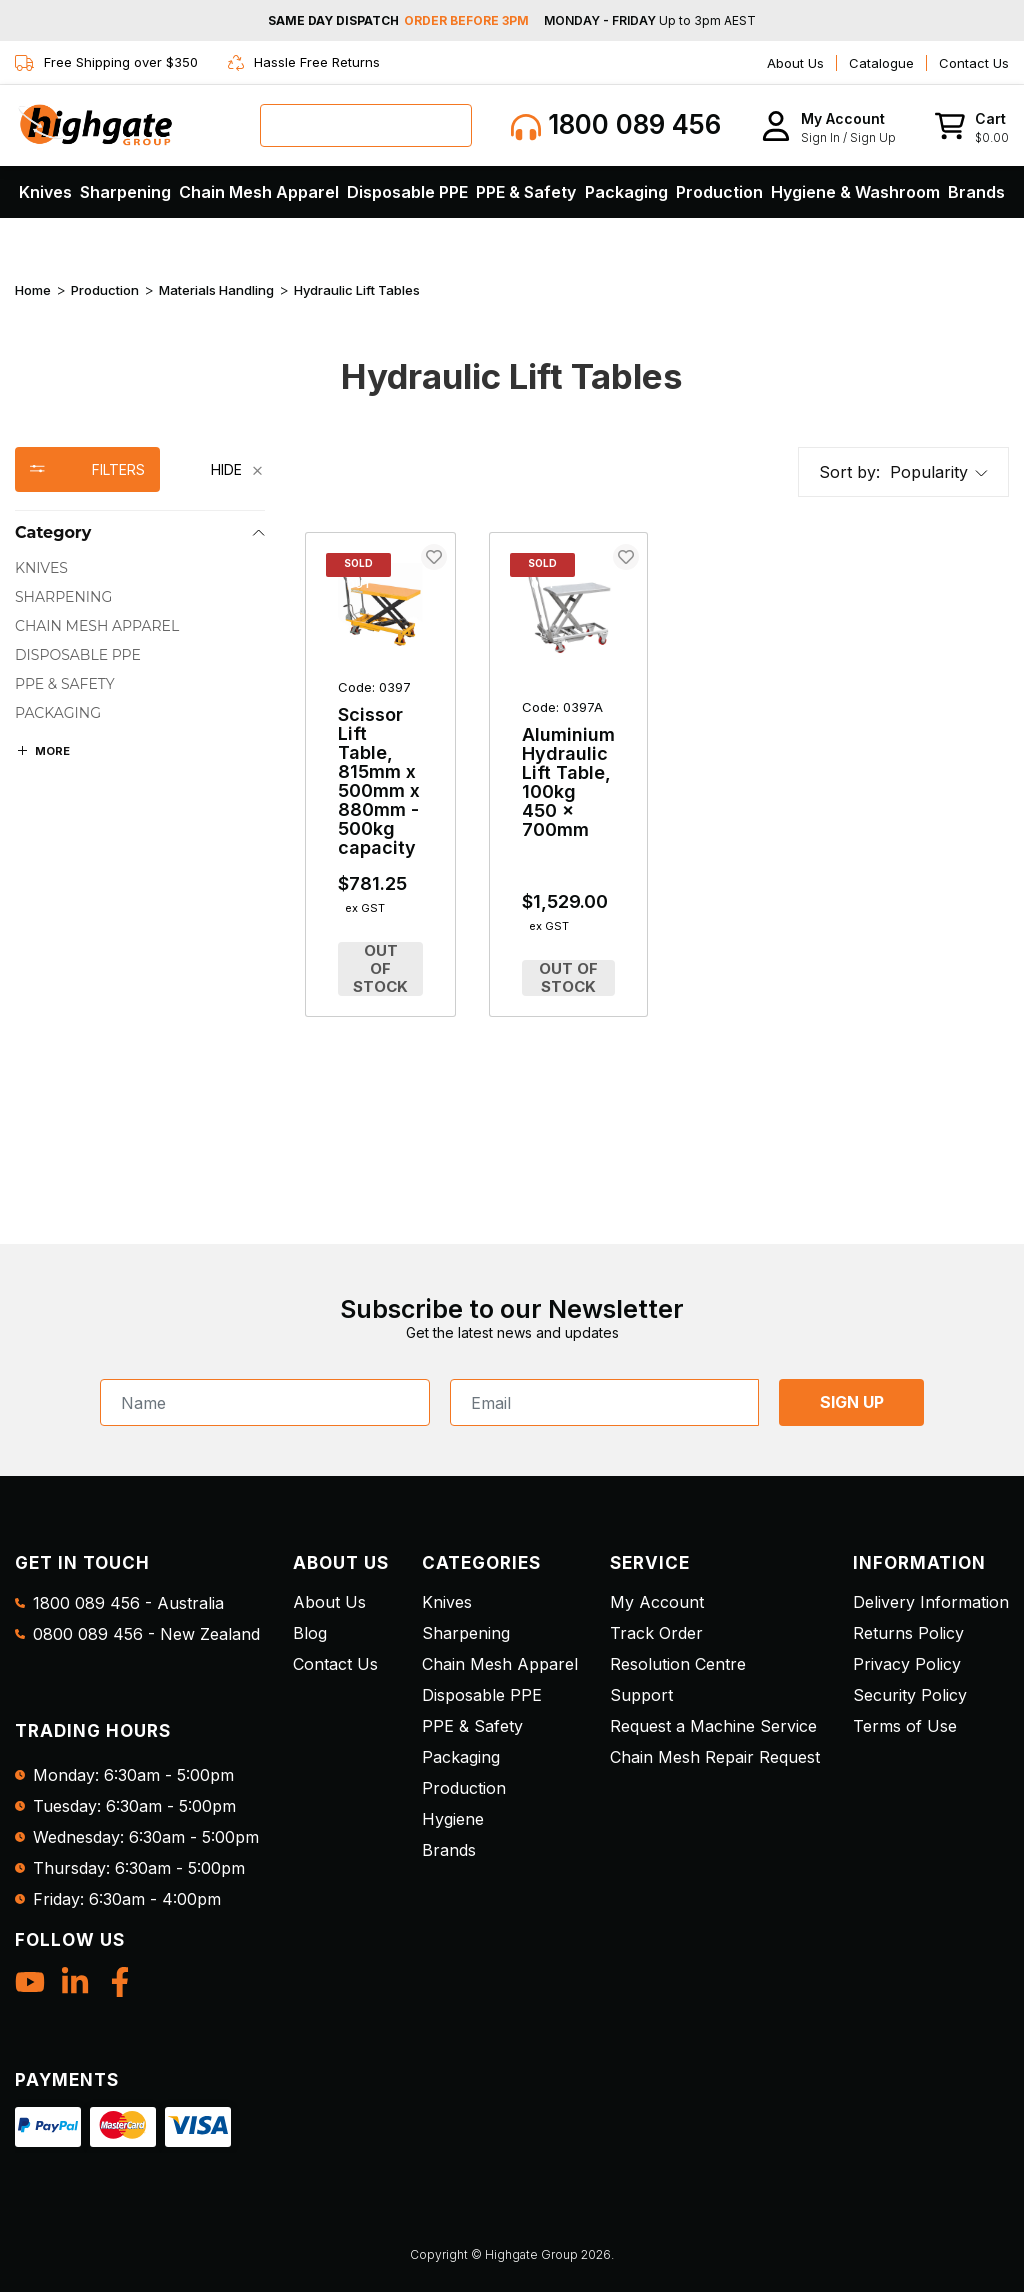  What do you see at coordinates (259, 192) in the screenshot?
I see `Chain Mesh Apparel` at bounding box center [259, 192].